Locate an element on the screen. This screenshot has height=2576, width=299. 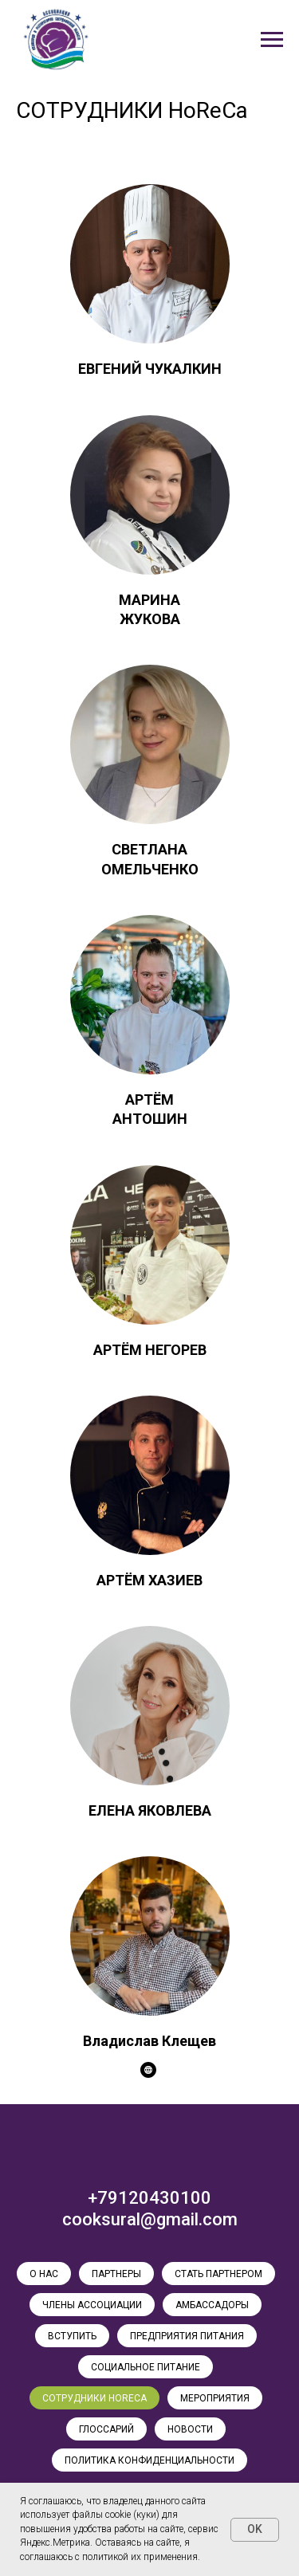
ПАРТНЕРЫ is located at coordinates (116, 2274).